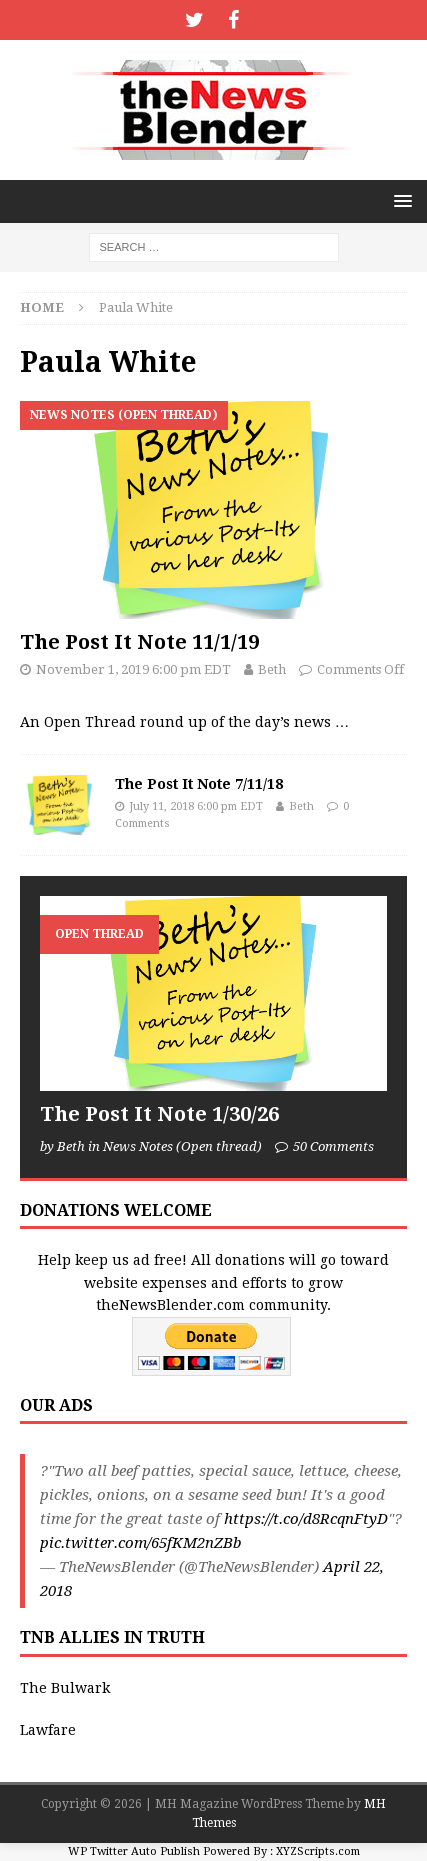 Image resolution: width=427 pixels, height=1861 pixels. I want to click on XYZScripts.com, so click(318, 1851).